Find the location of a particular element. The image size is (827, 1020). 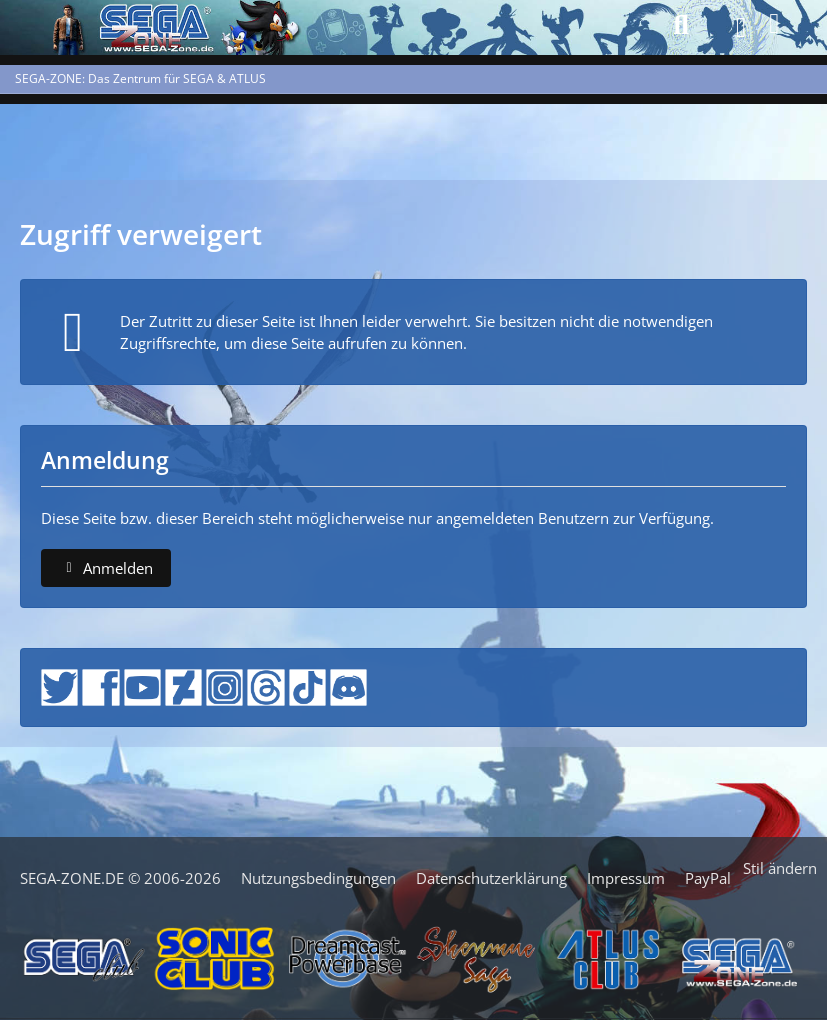

Anmelden is located at coordinates (106, 568).